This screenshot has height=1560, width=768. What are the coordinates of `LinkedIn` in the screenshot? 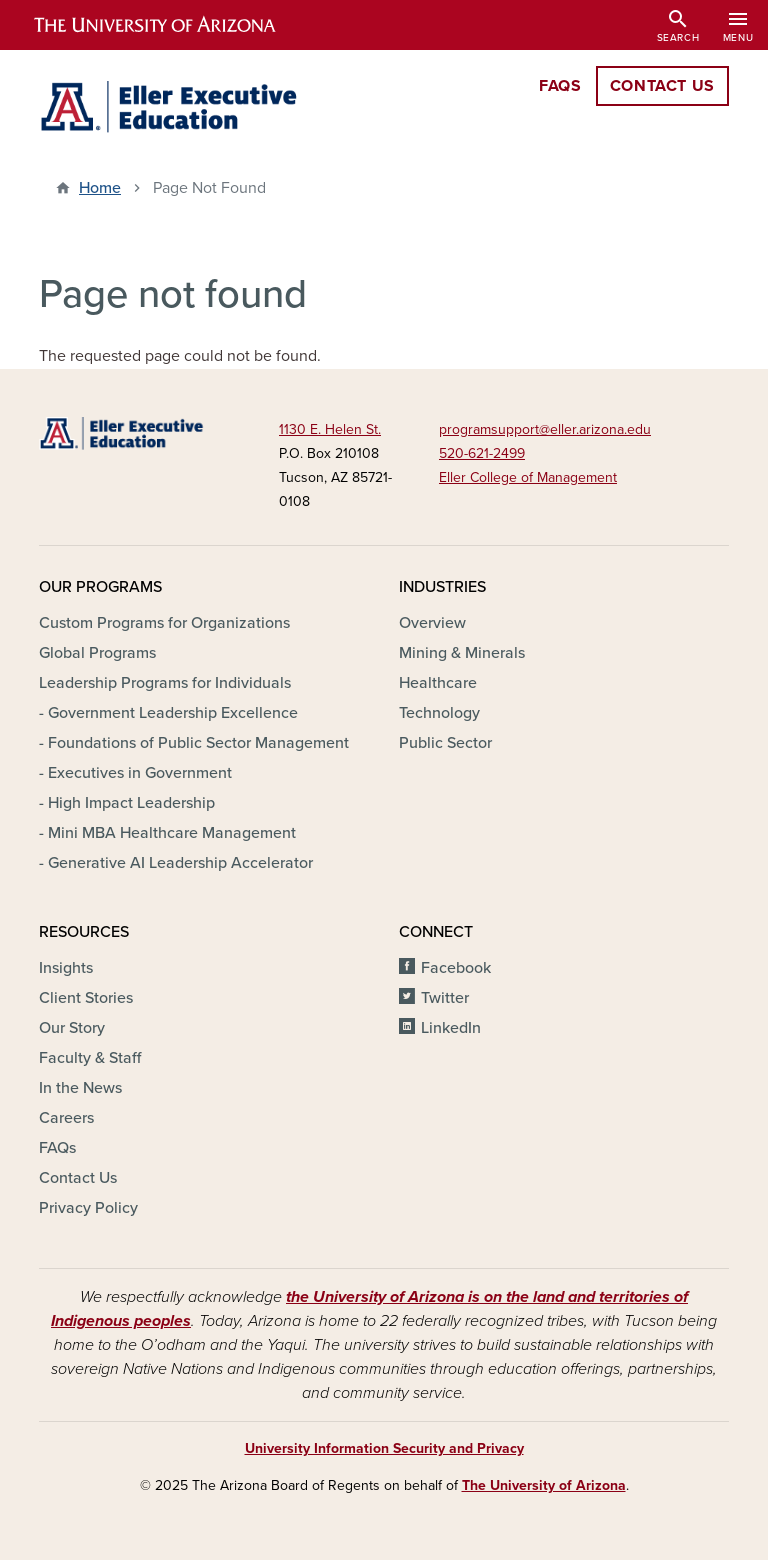 It's located at (451, 1028).